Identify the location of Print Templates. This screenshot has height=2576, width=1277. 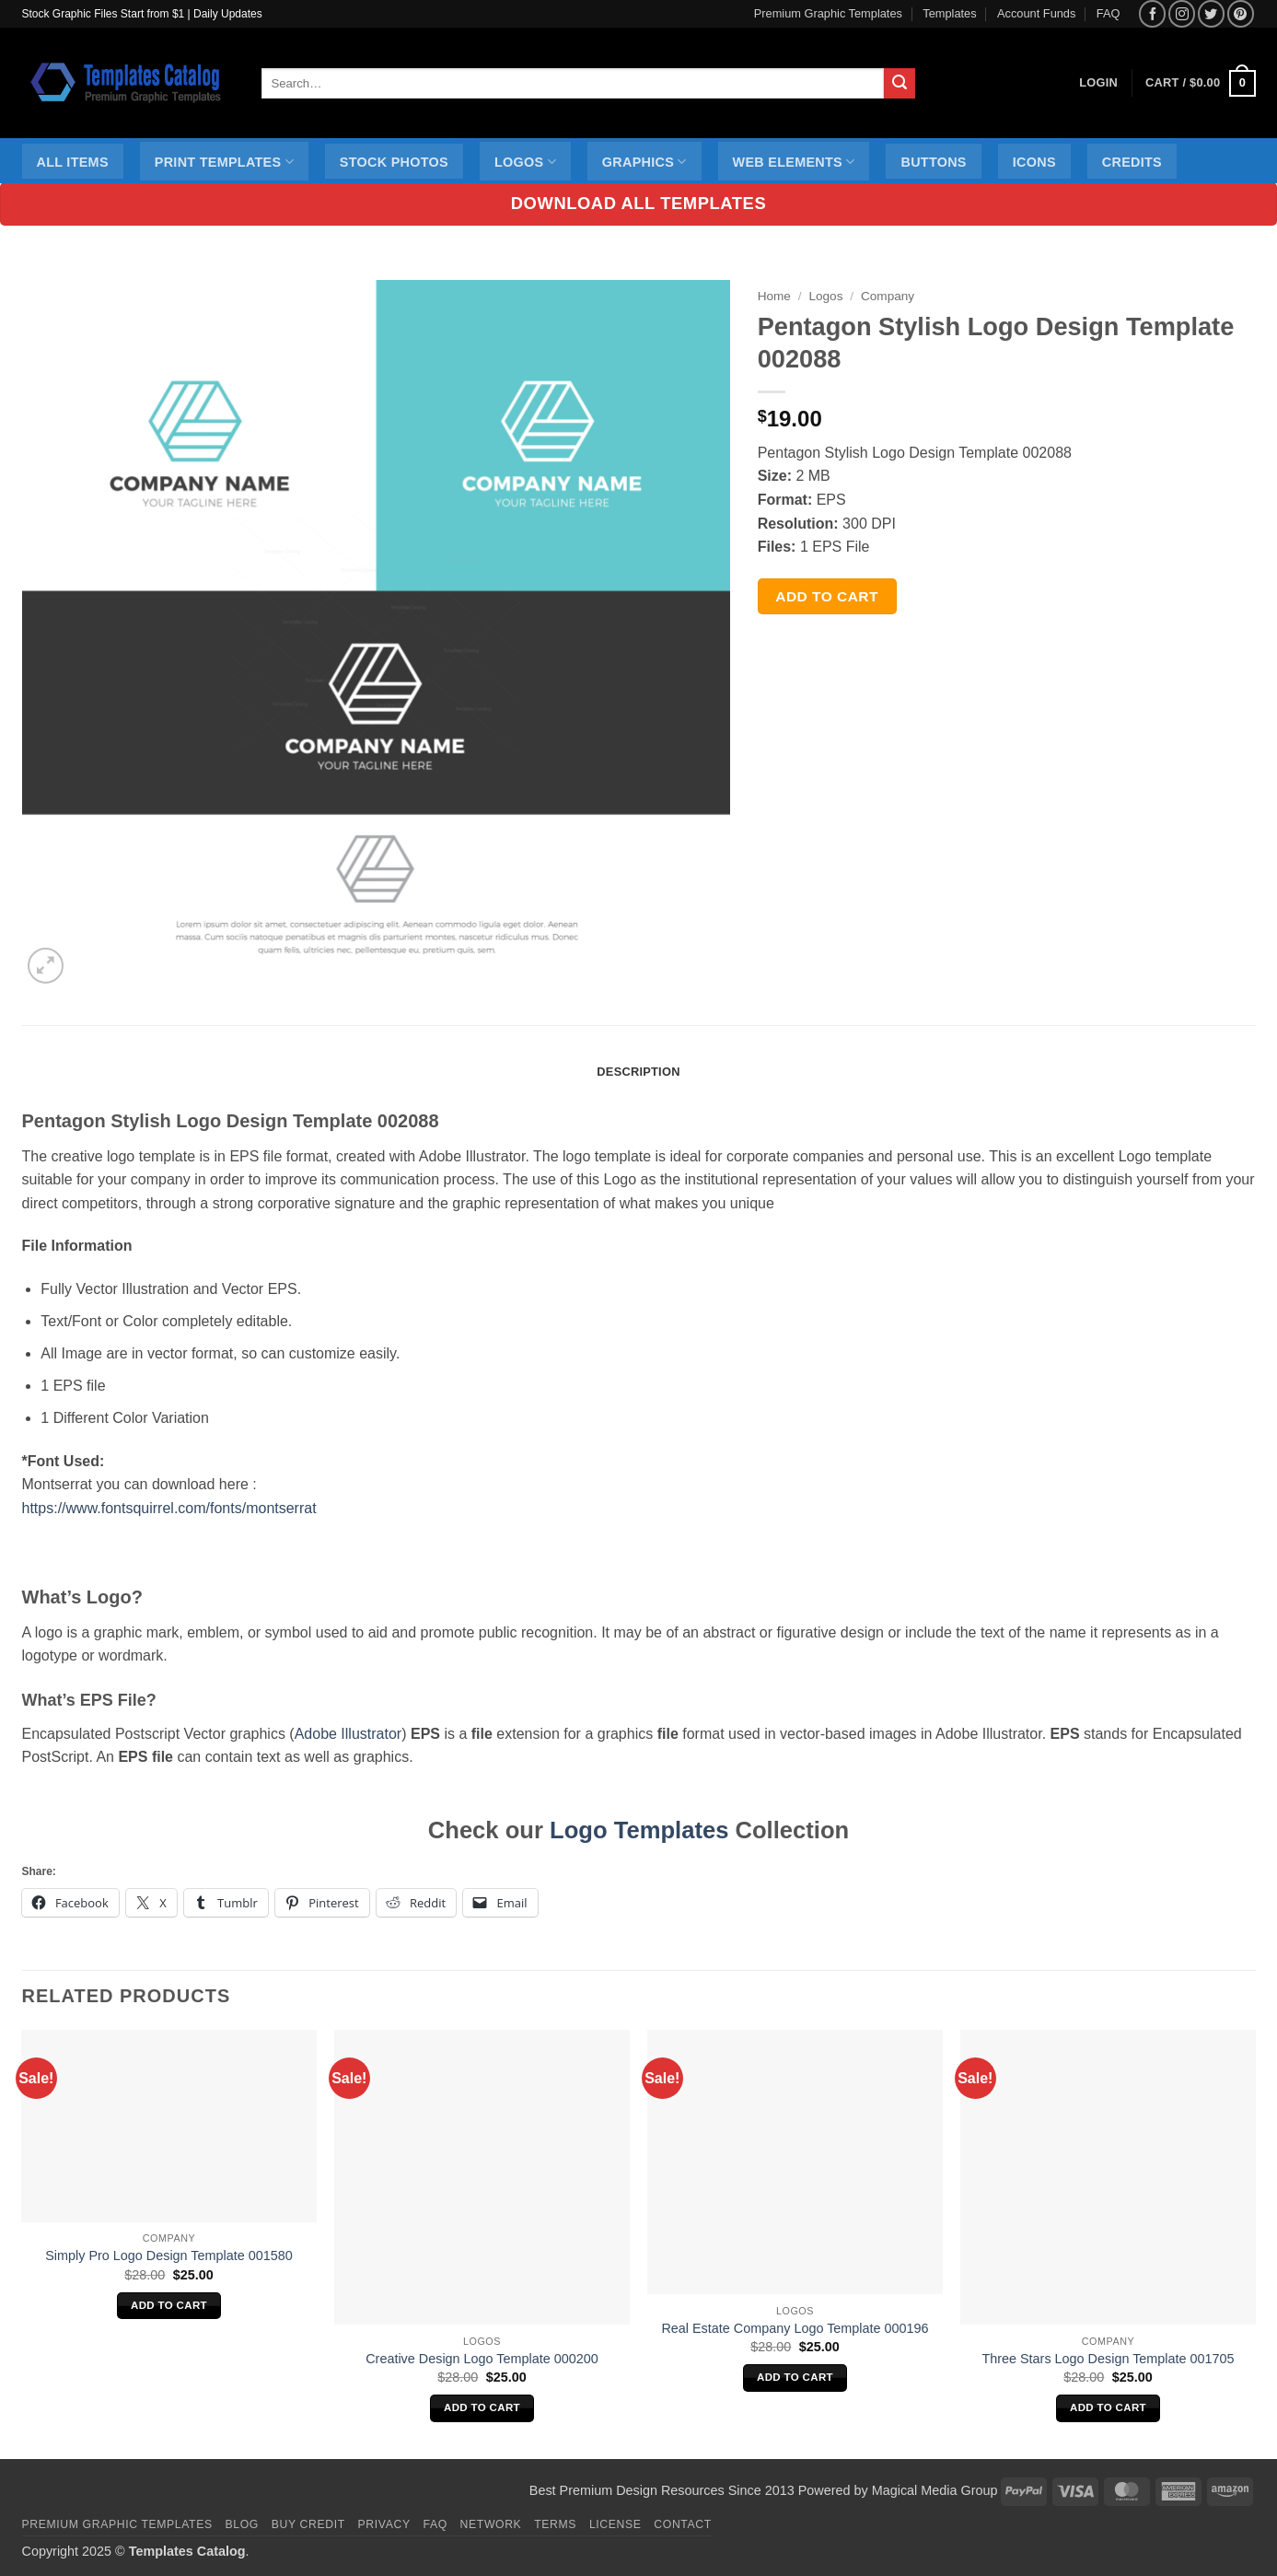
(224, 161).